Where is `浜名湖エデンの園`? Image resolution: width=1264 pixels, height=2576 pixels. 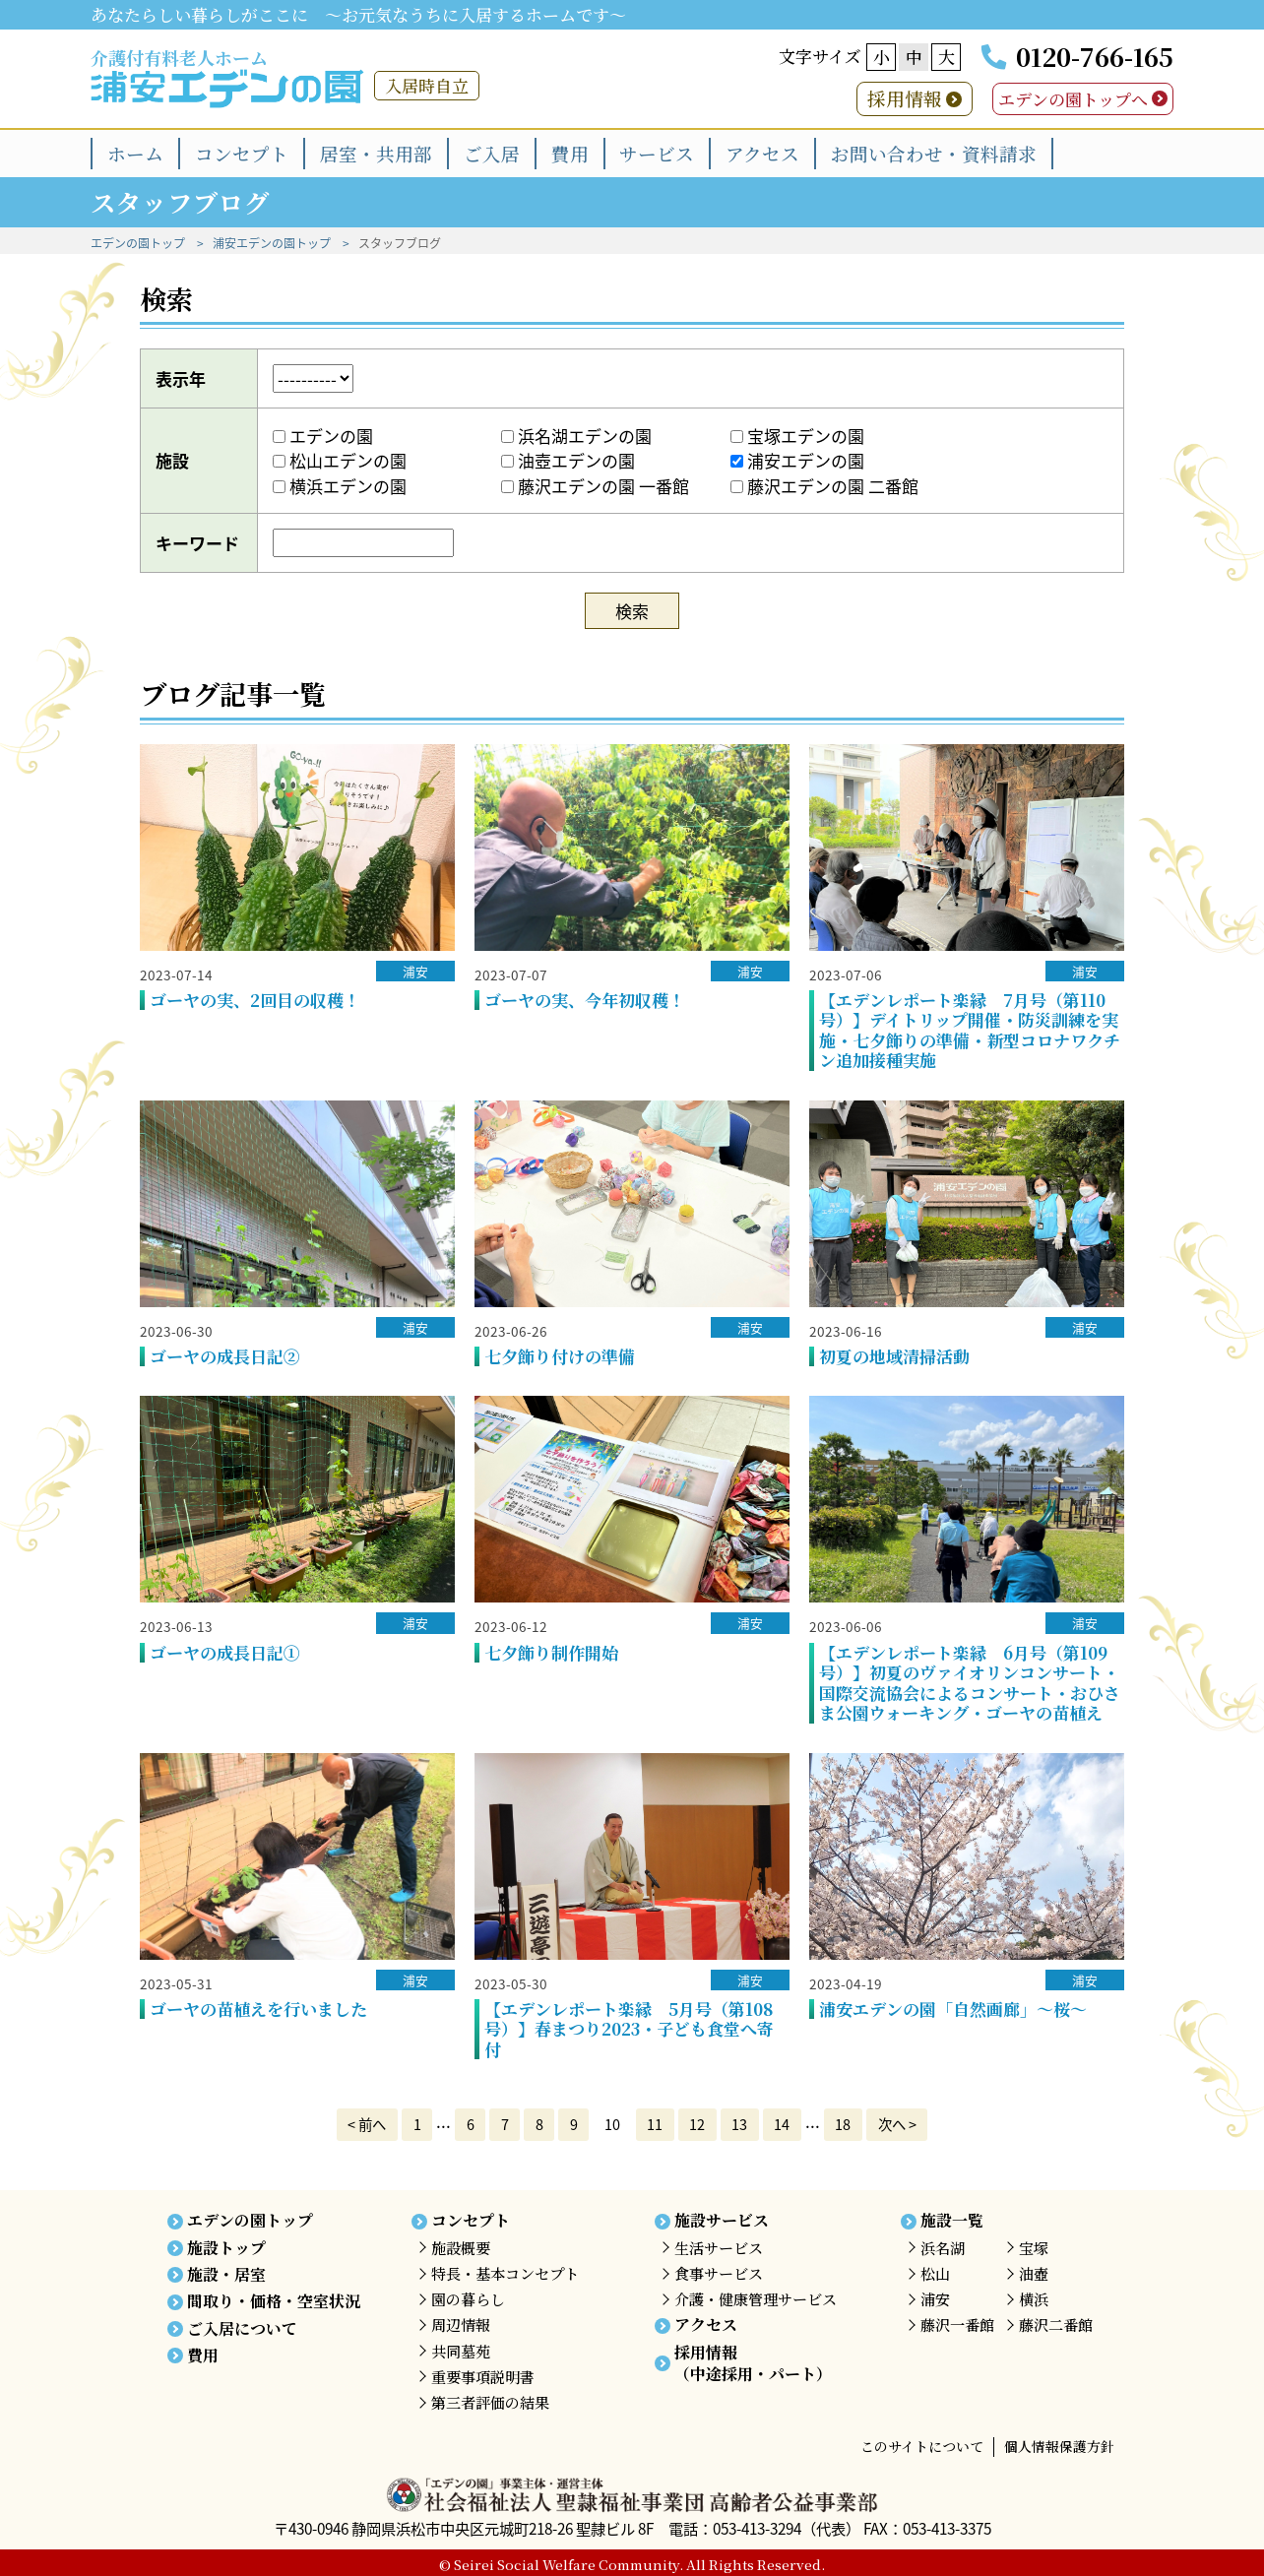
浜名湖エデンの園 is located at coordinates (576, 435).